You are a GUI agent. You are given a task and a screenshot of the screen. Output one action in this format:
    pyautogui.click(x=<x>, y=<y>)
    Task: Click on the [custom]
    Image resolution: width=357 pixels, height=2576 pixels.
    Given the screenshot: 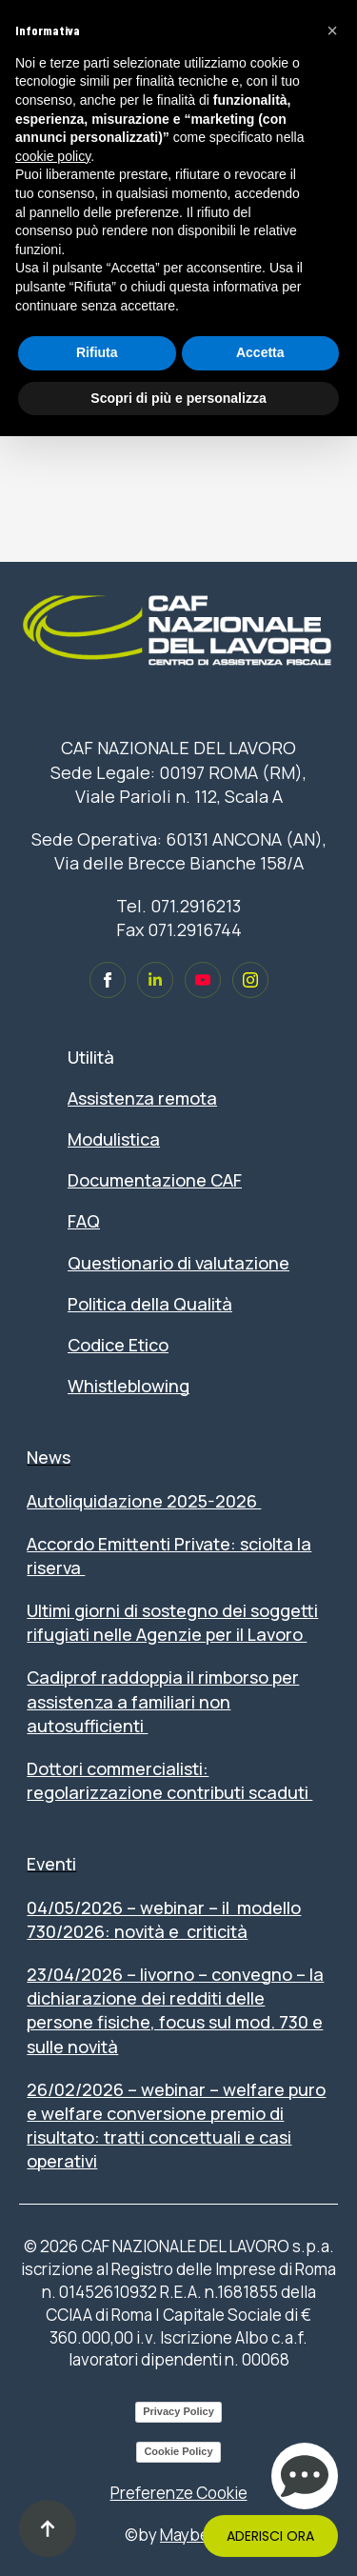 What is the action you would take?
    pyautogui.click(x=107, y=980)
    